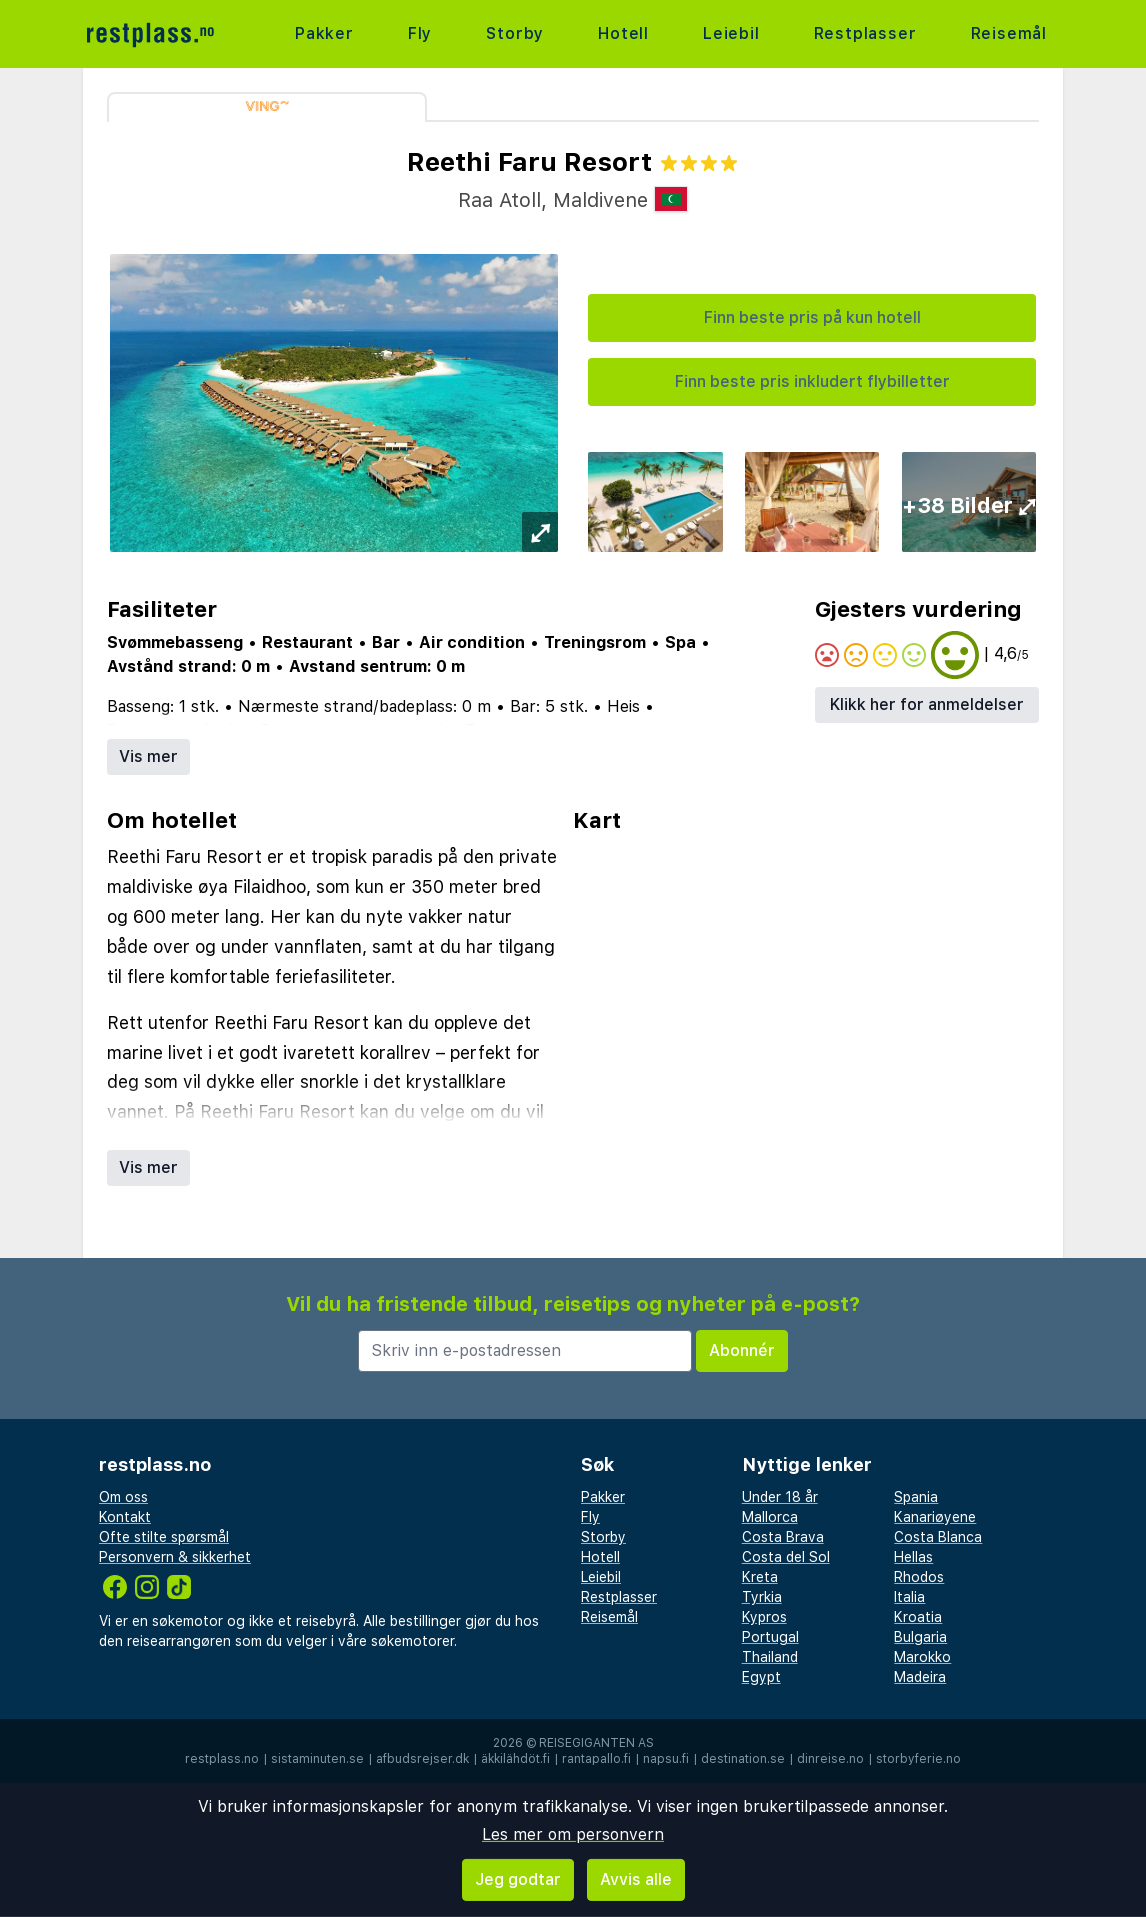  I want to click on Personvern & sikkerhet, so click(175, 1557).